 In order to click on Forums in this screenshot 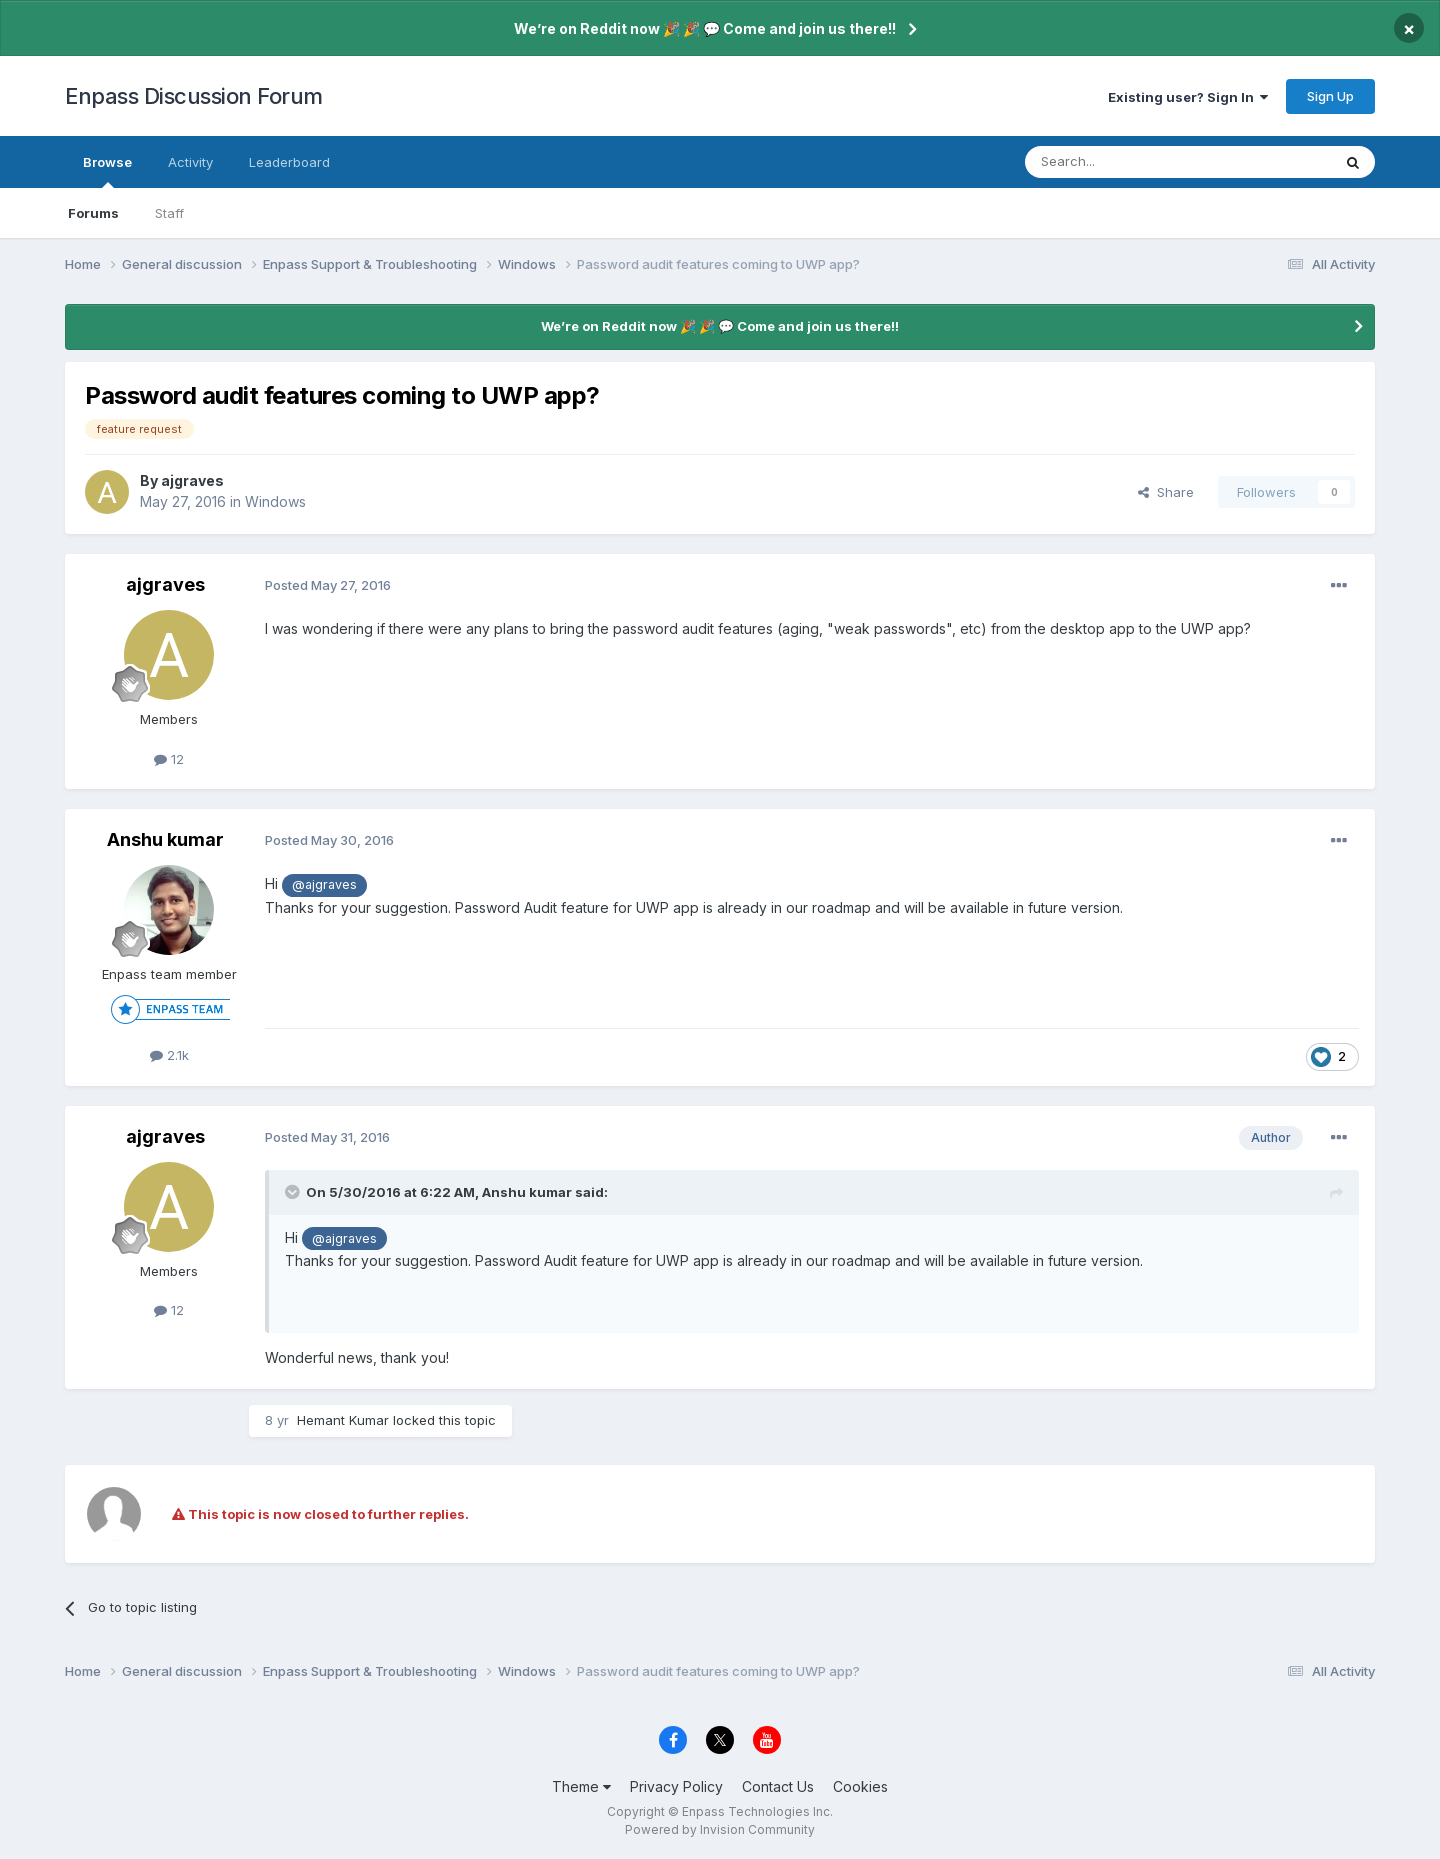, I will do `click(93, 213)`.